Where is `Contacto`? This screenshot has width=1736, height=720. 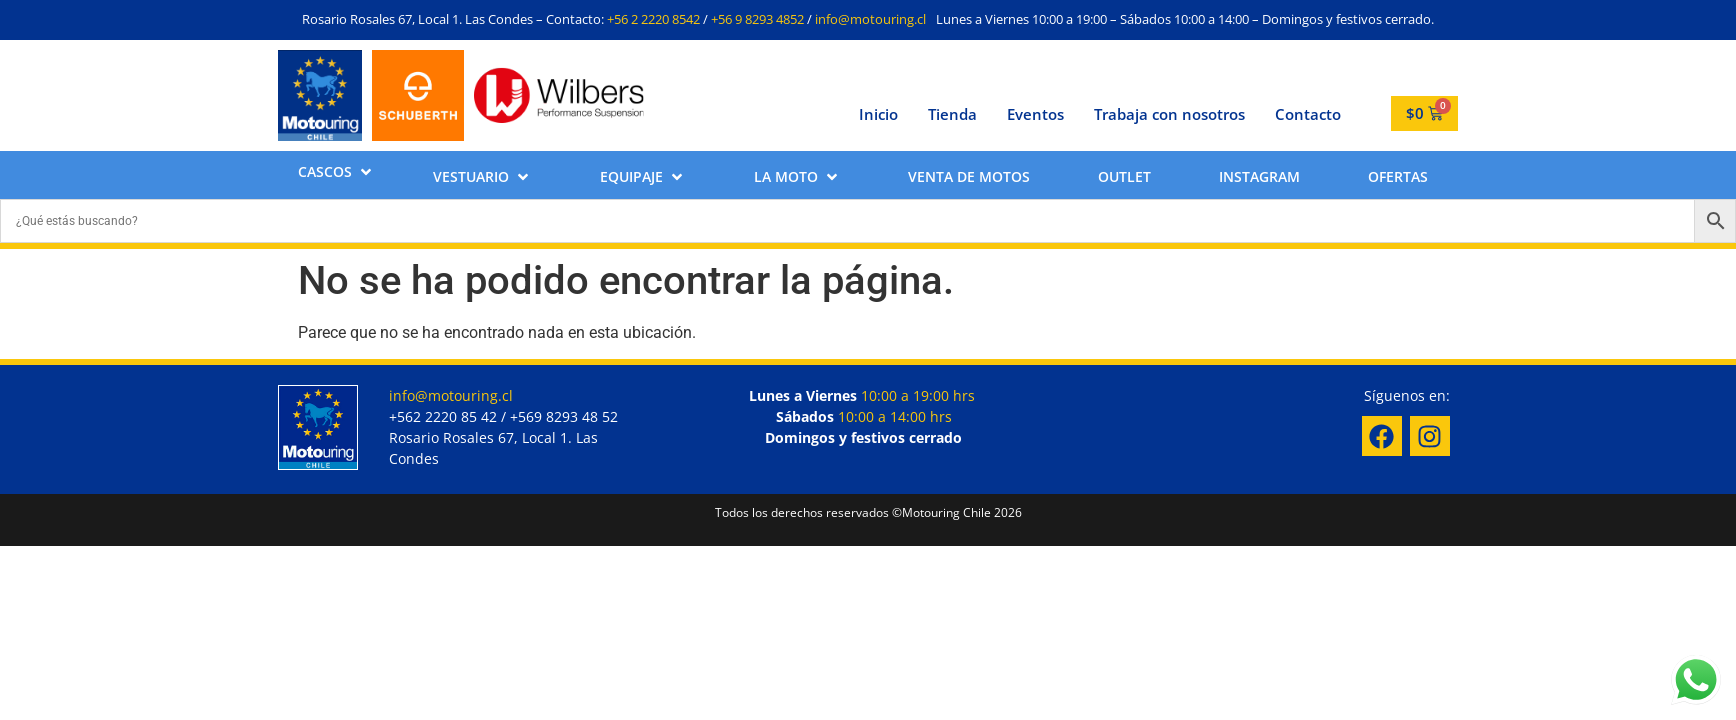
Contacto is located at coordinates (1308, 114).